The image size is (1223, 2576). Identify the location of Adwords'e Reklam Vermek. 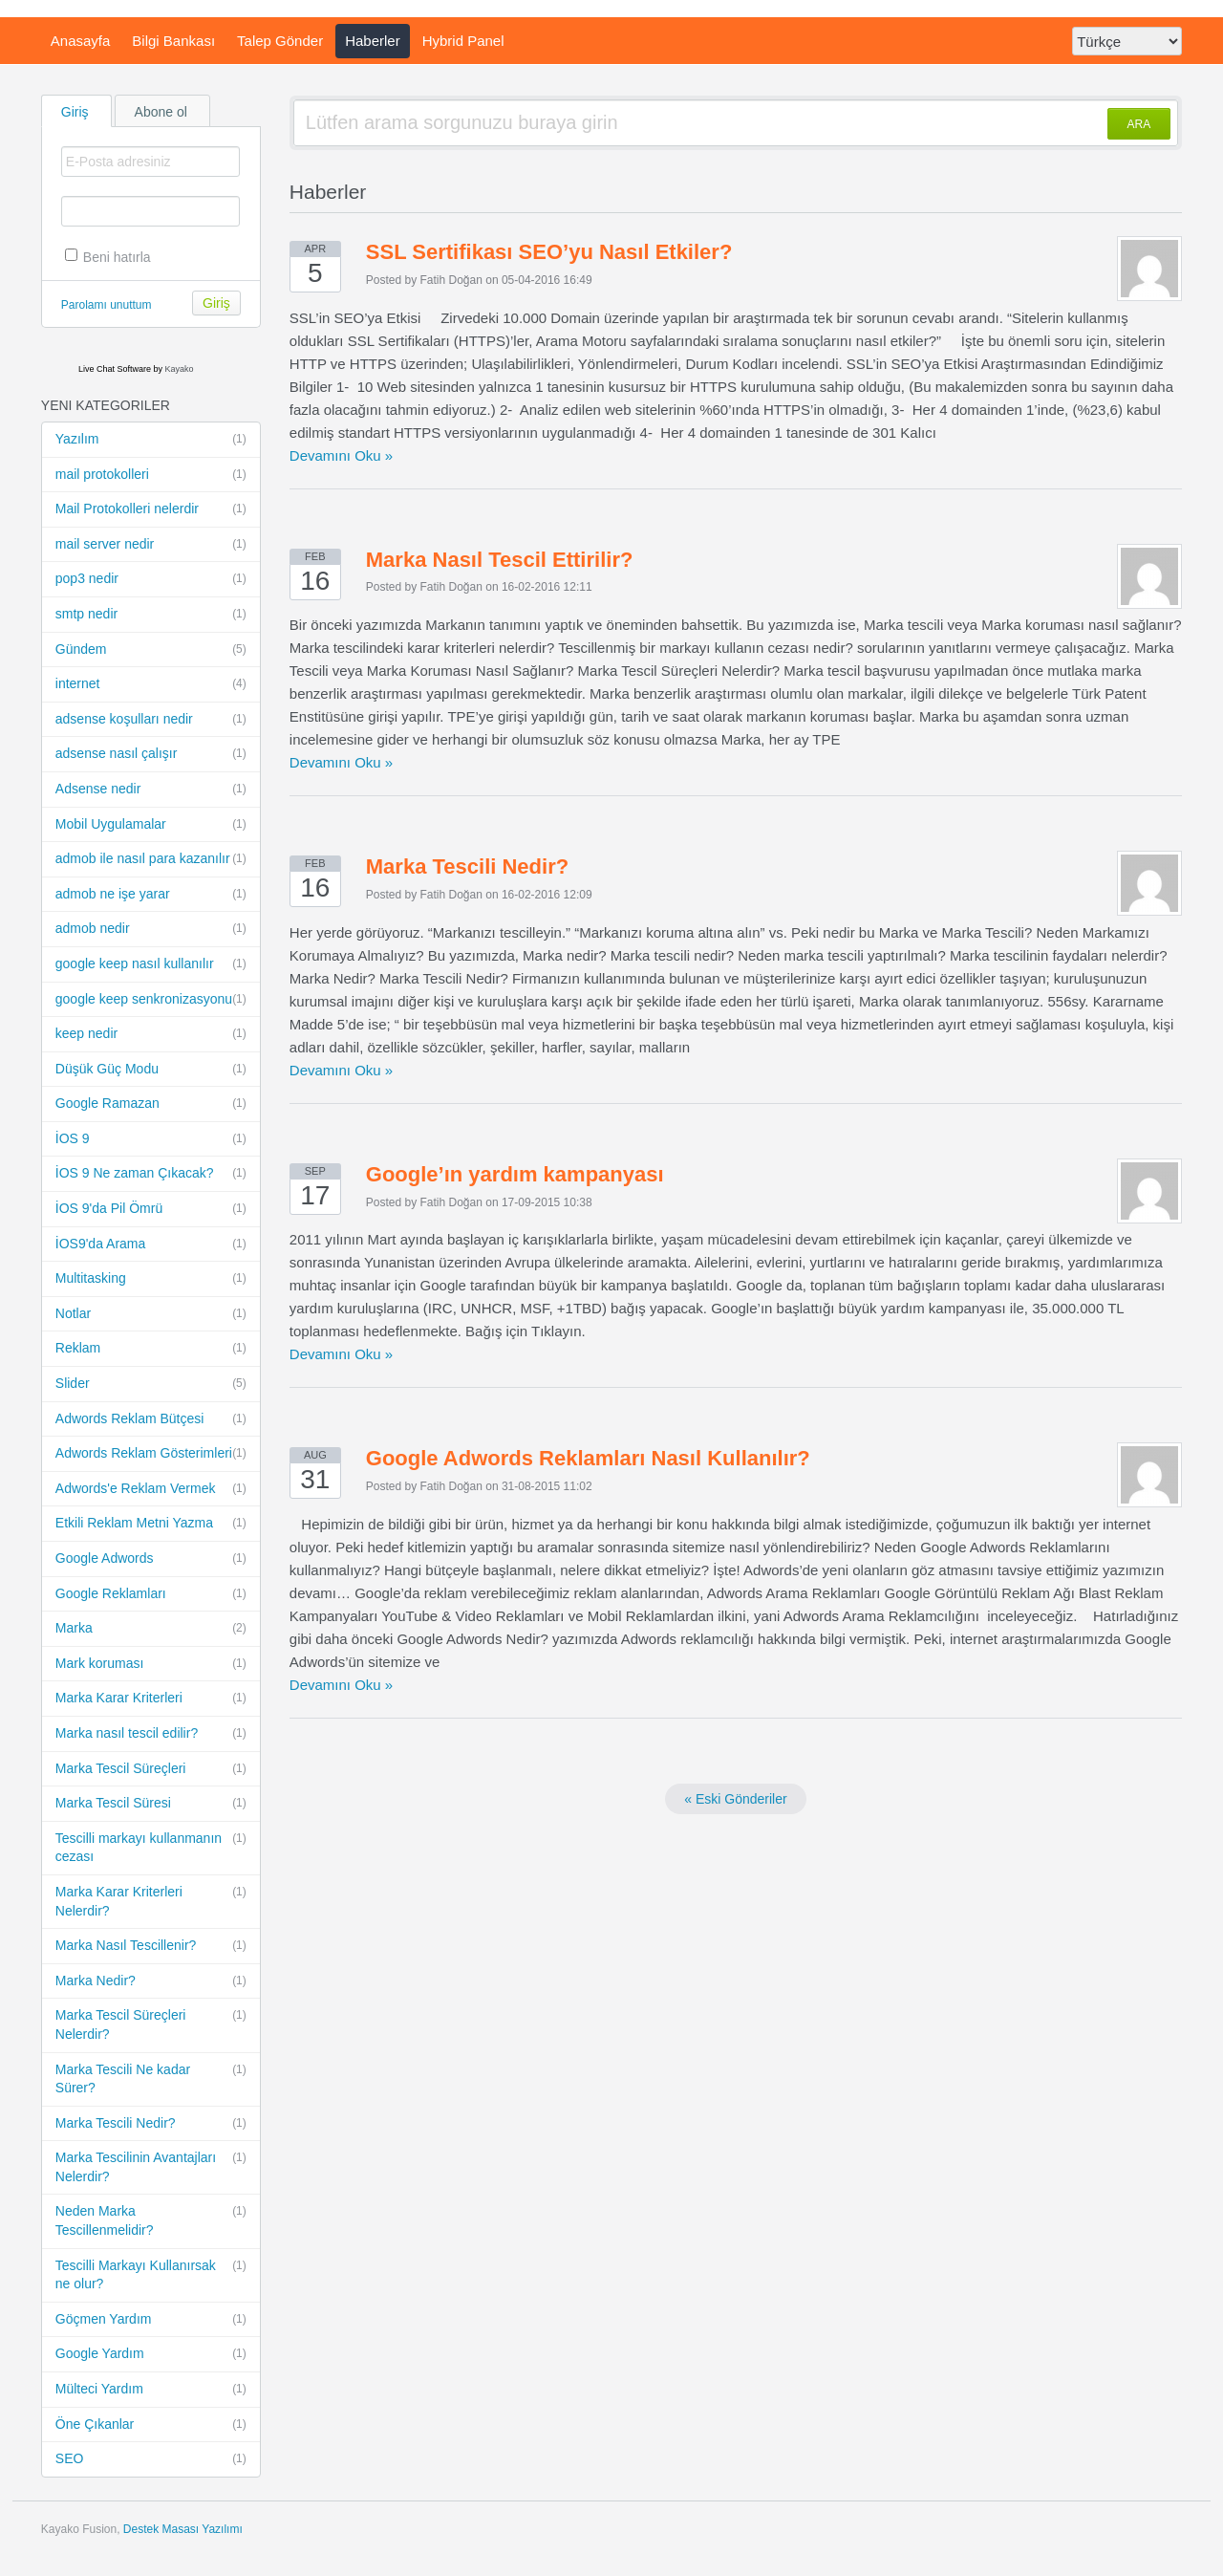
(151, 1489).